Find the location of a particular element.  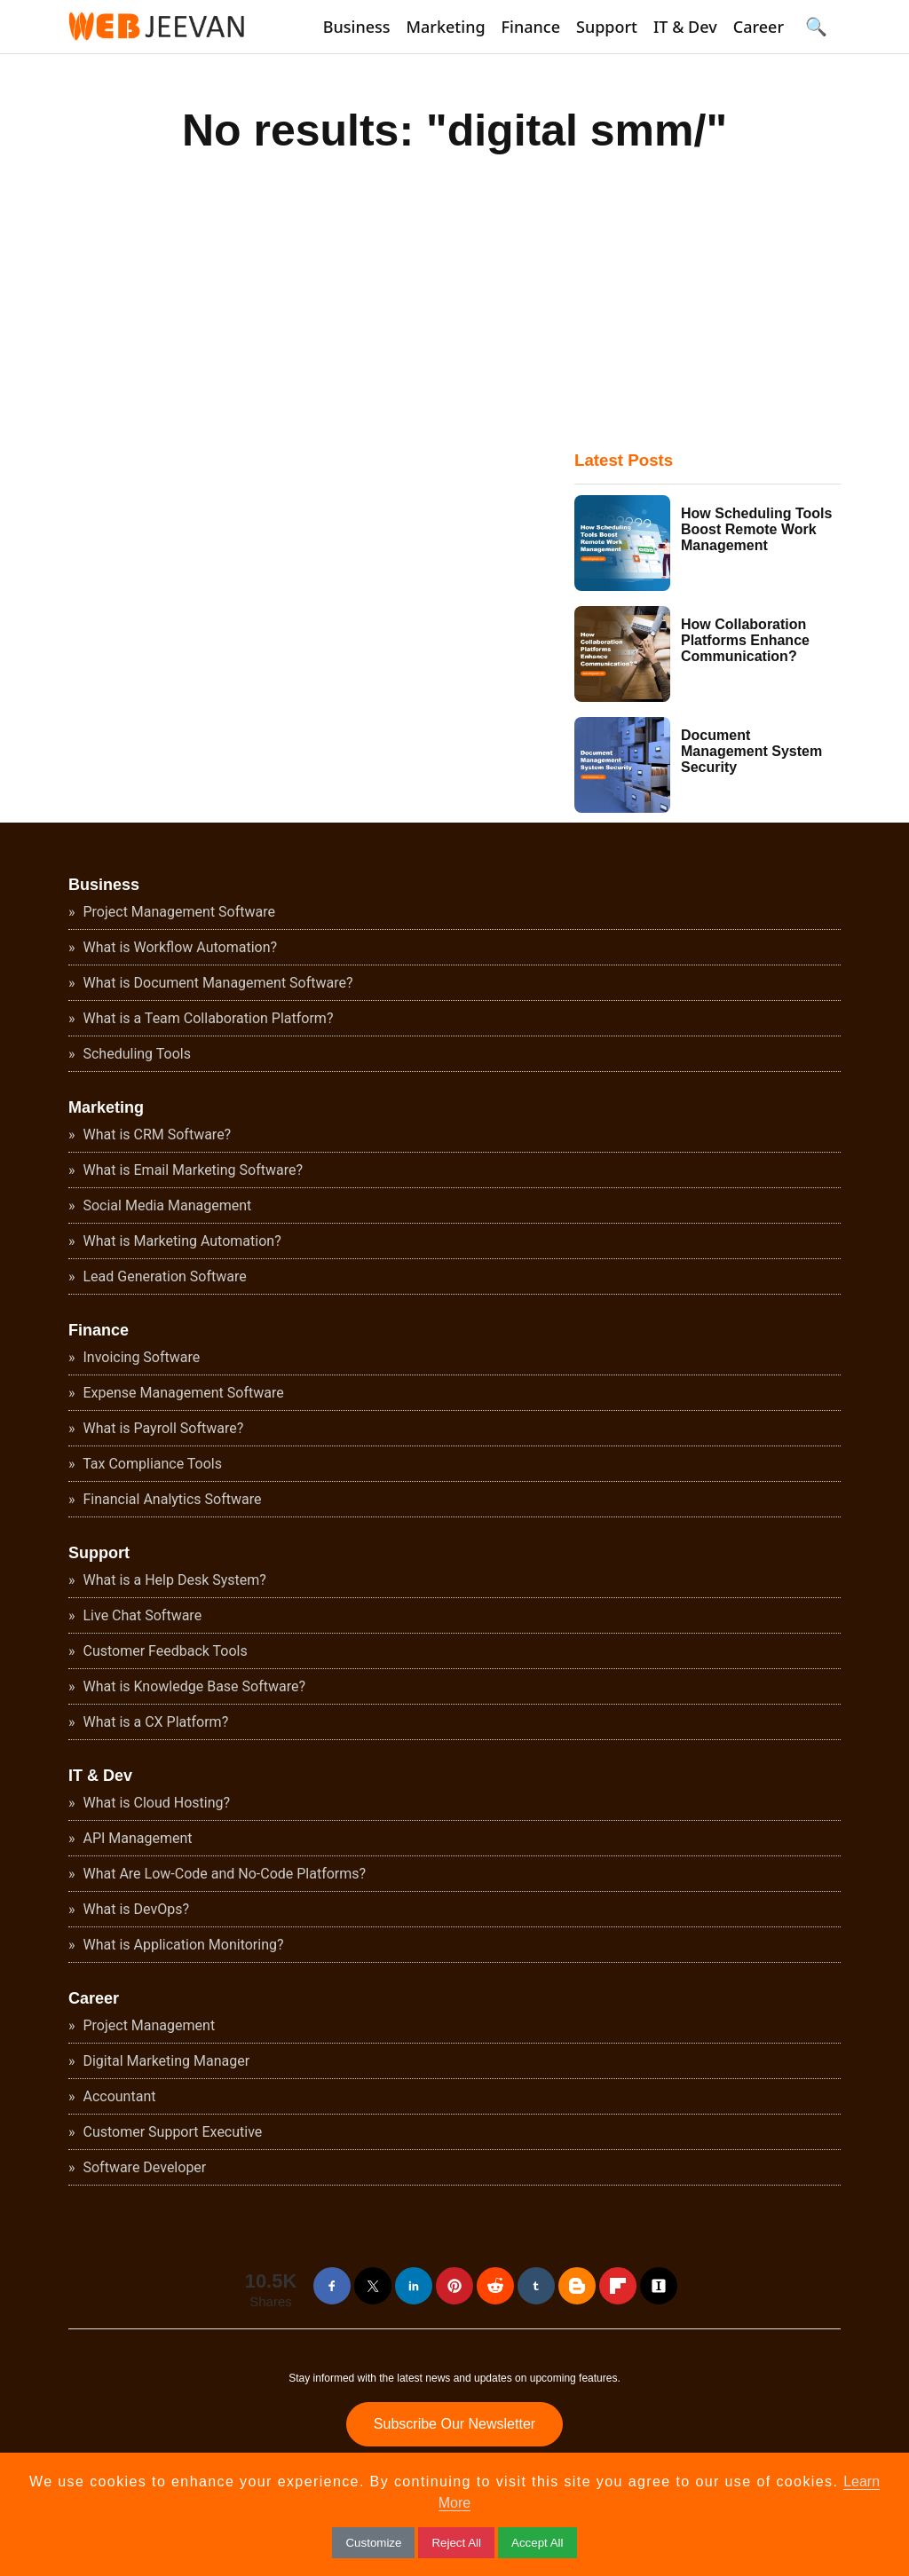

What is Payroll Software? is located at coordinates (162, 1428).